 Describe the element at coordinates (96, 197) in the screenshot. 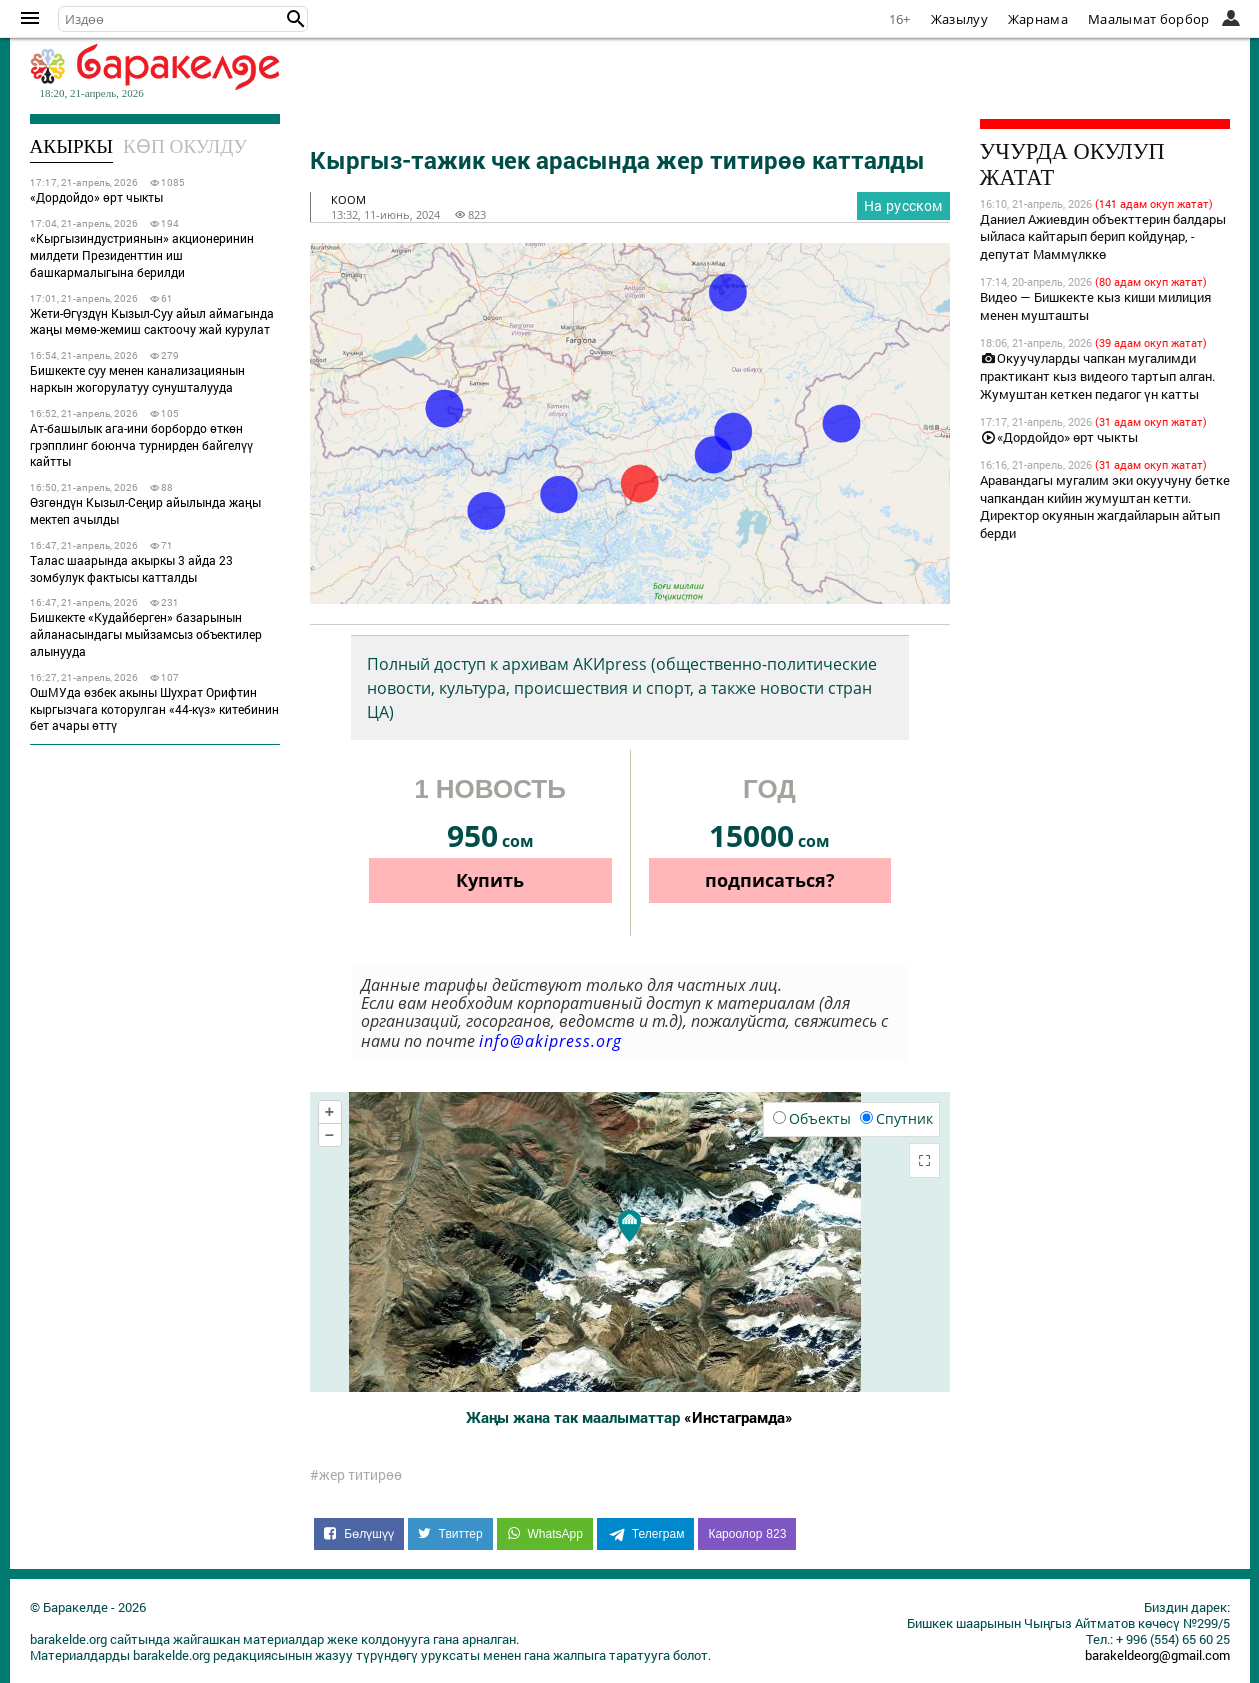

I see `«Дордойдо» өрт чыкты` at that location.